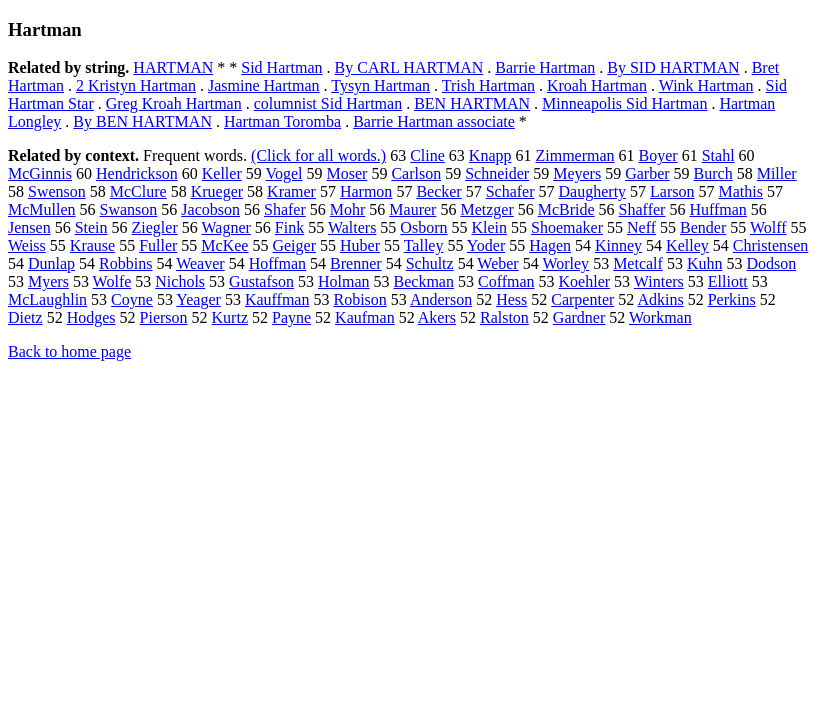  What do you see at coordinates (174, 103) in the screenshot?
I see `Greg Kroah Hartman` at bounding box center [174, 103].